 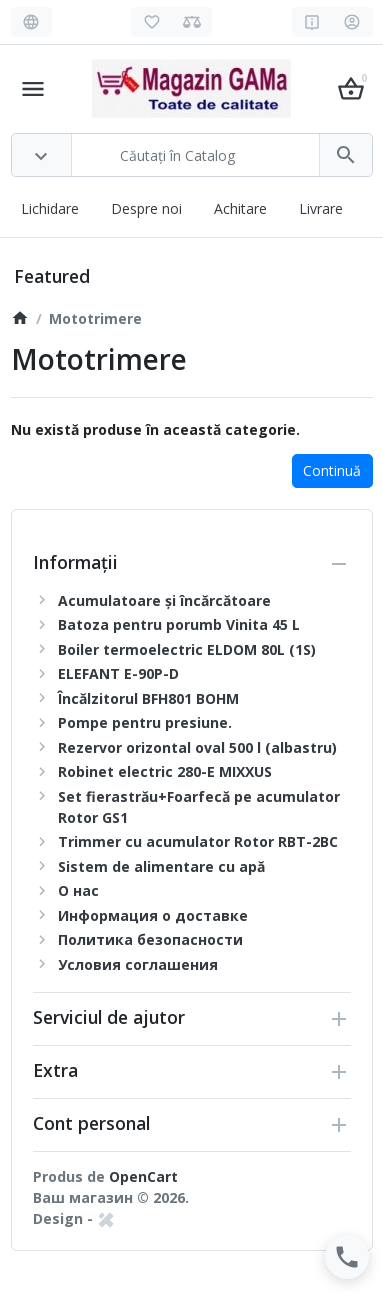 I want to click on Achitare, so click(x=240, y=208).